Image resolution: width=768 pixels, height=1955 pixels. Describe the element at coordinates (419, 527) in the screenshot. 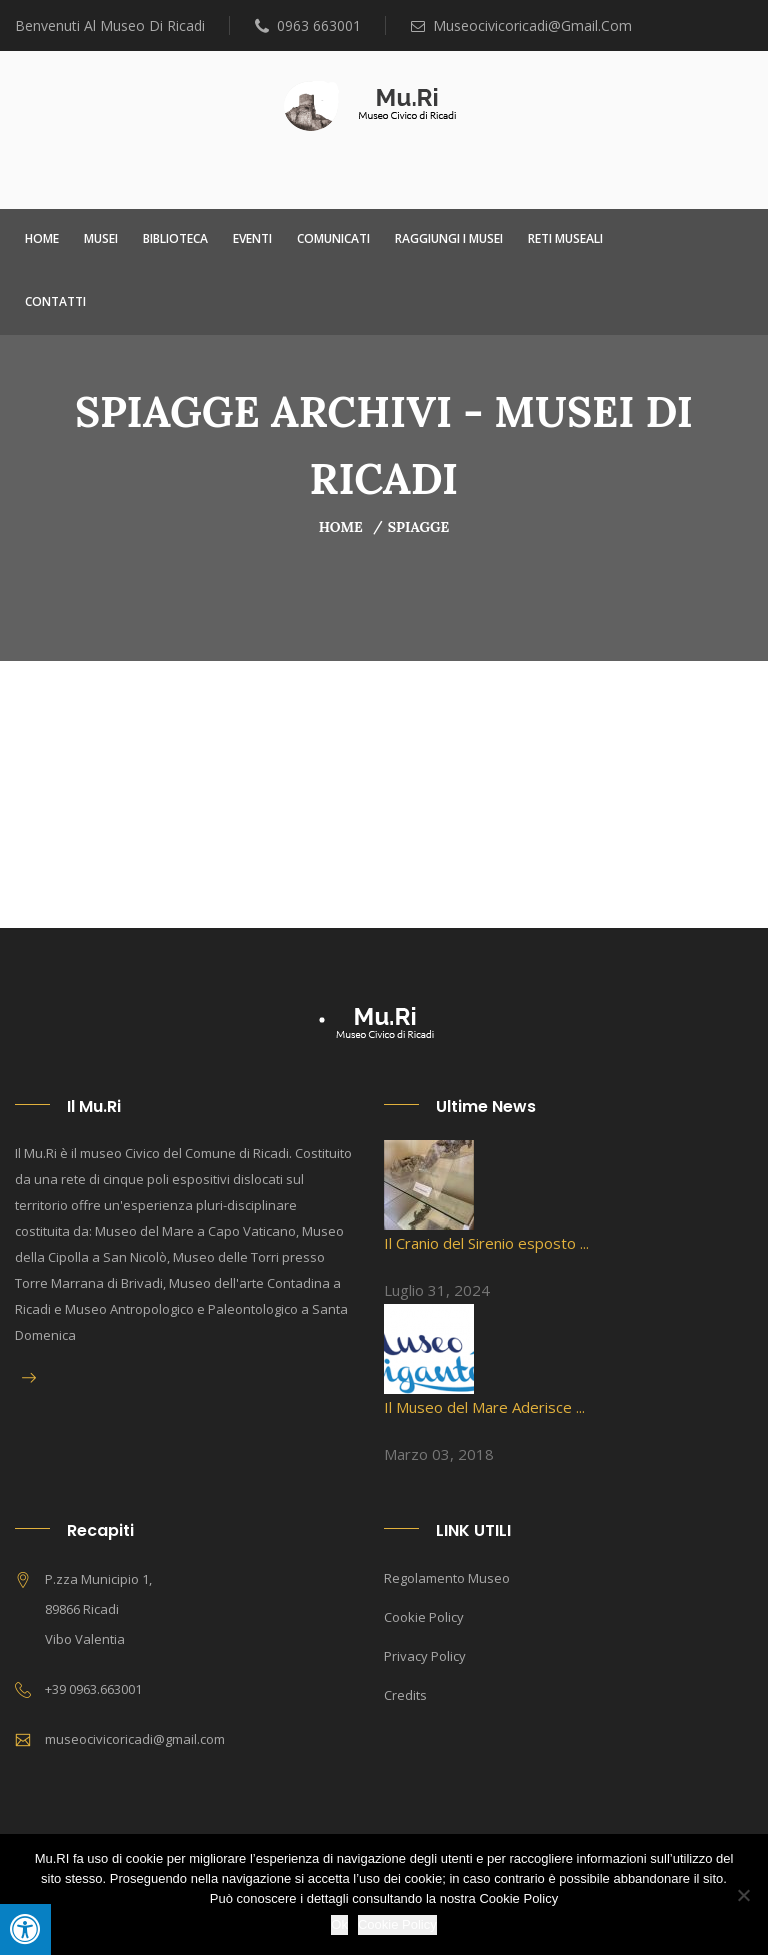

I see `Spiagge` at that location.